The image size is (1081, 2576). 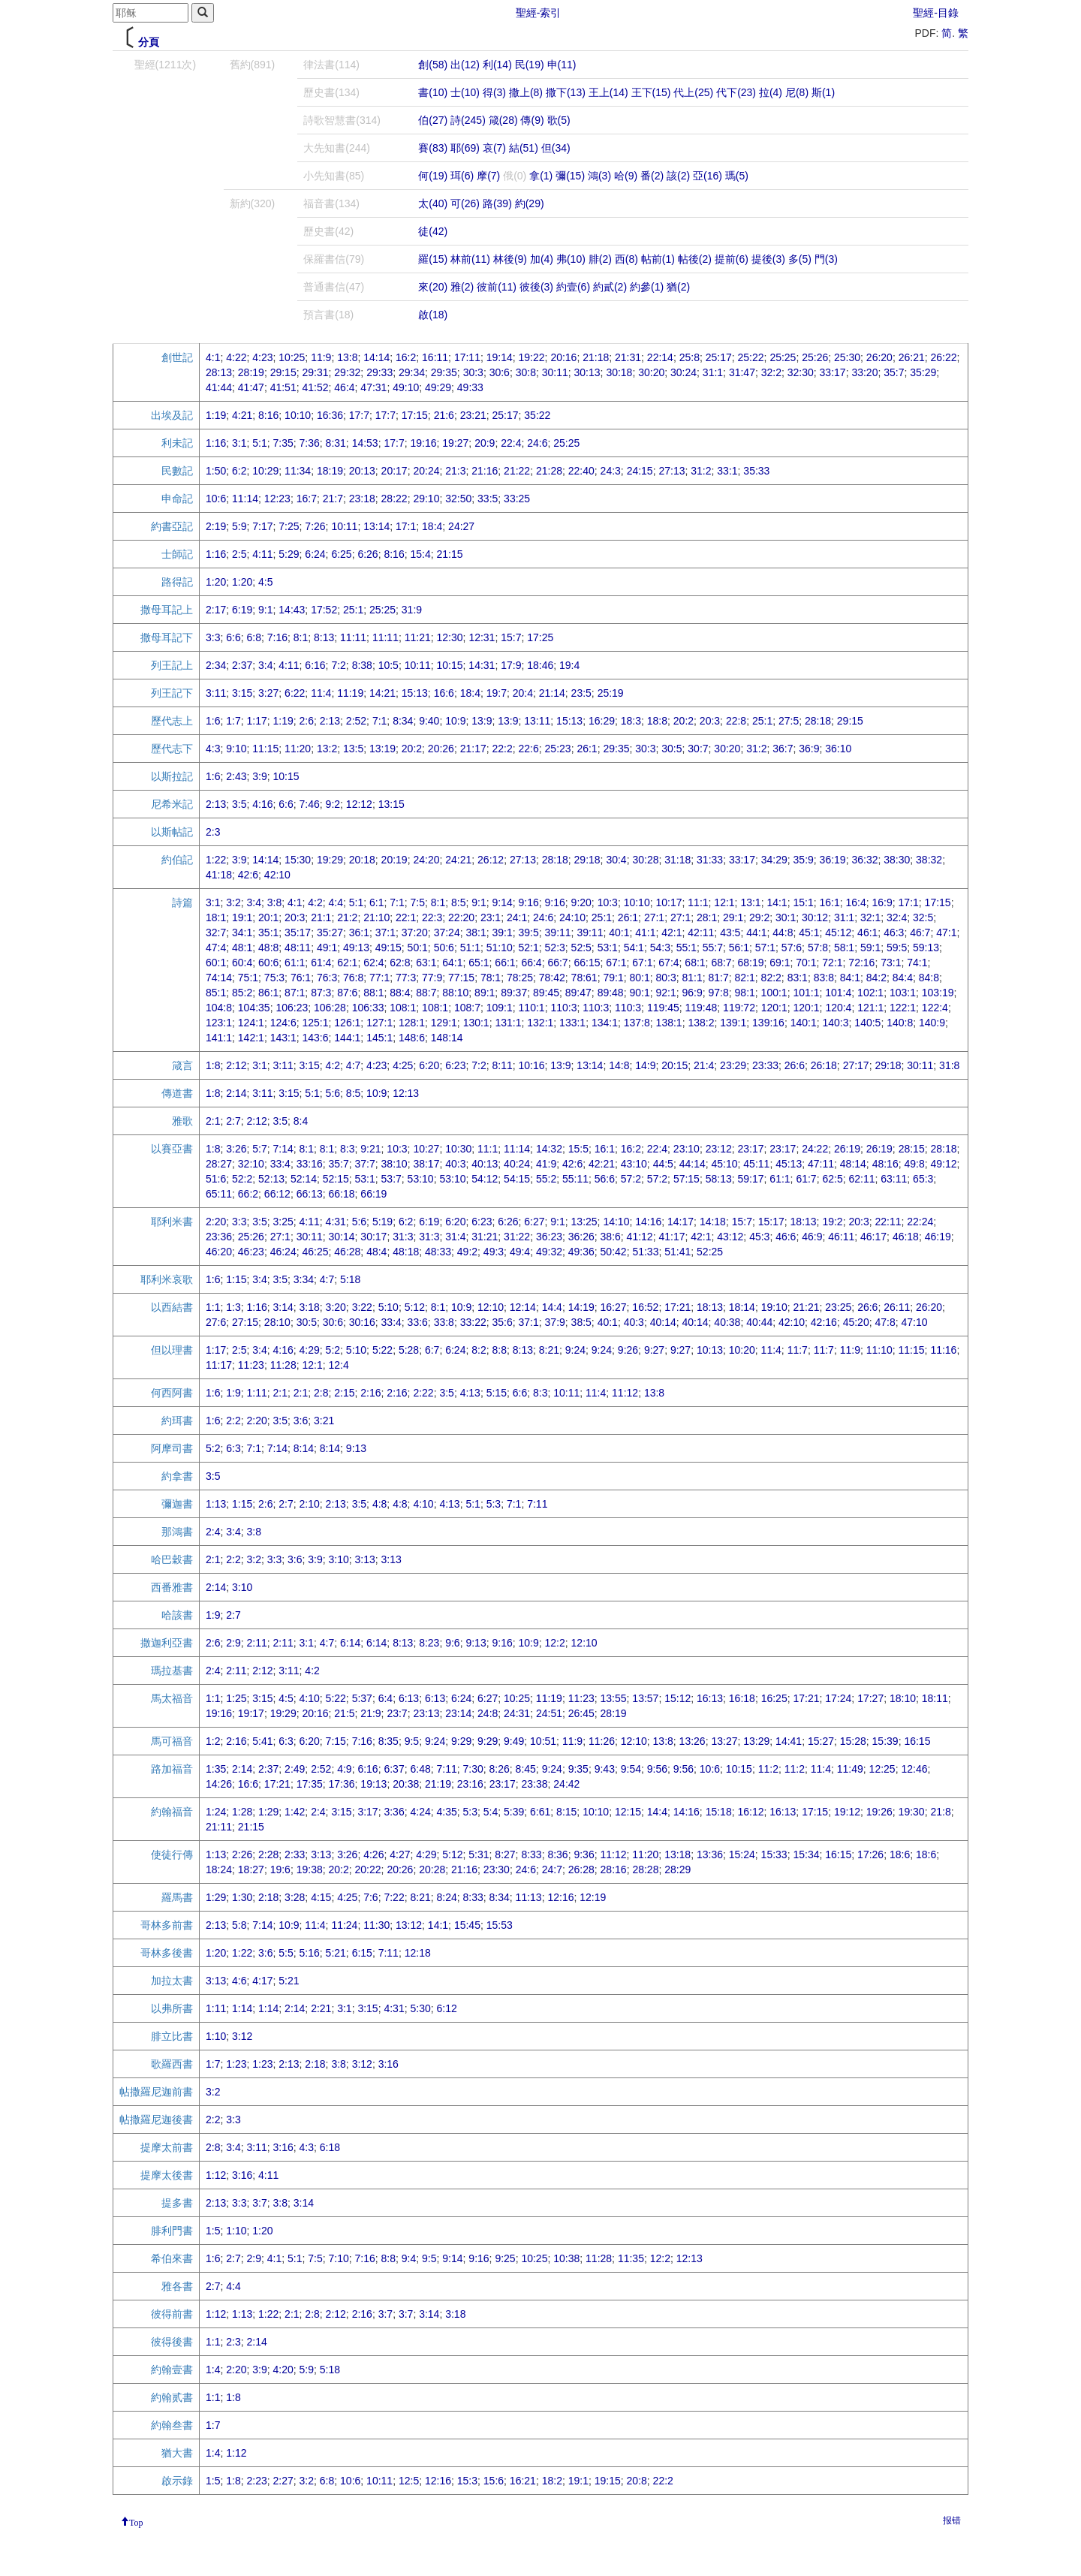 I want to click on 1:28, so click(x=242, y=1812).